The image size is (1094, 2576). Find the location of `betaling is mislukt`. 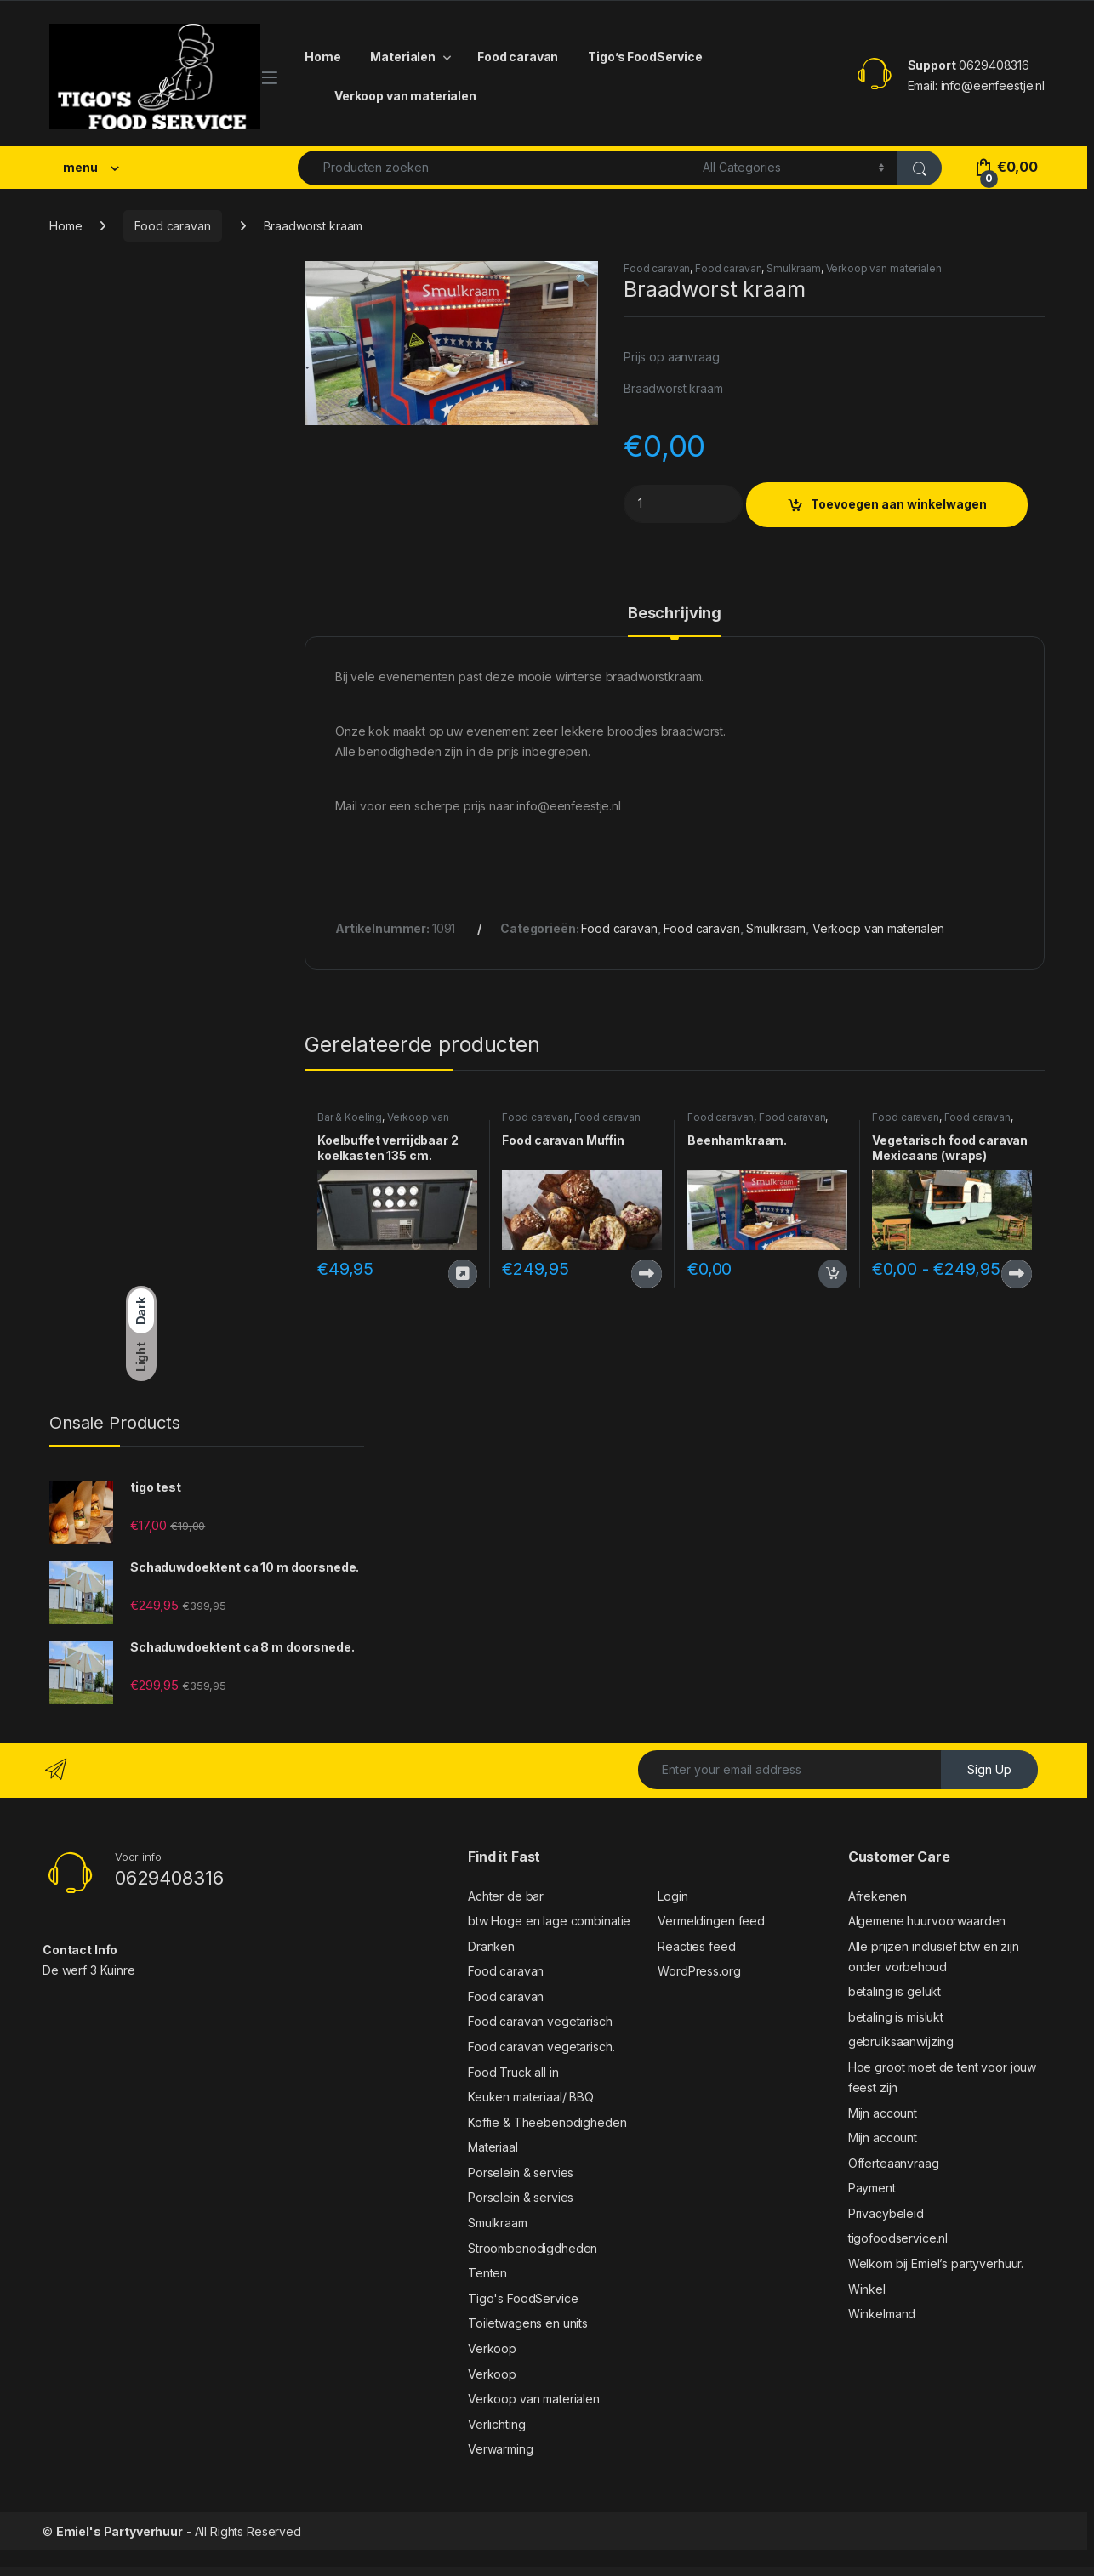

betaling is mislukt is located at coordinates (895, 2017).